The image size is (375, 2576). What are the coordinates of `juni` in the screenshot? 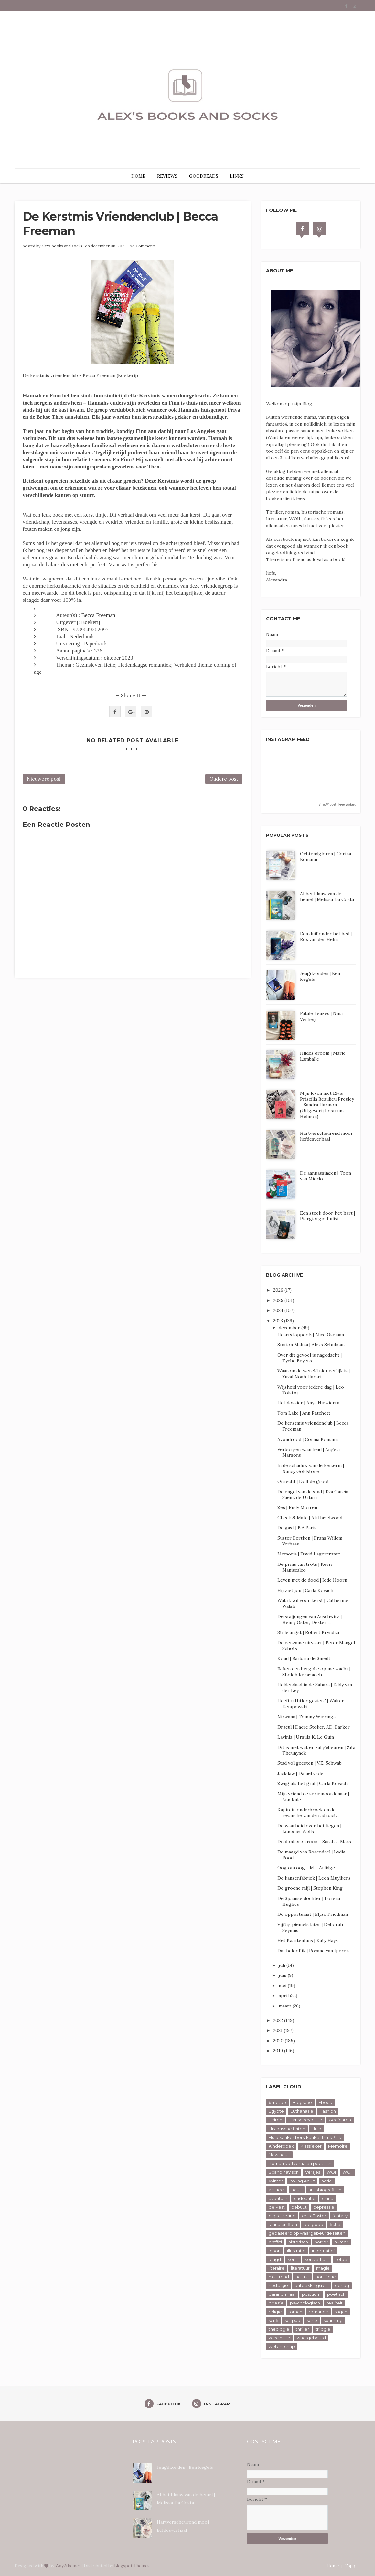 It's located at (283, 1975).